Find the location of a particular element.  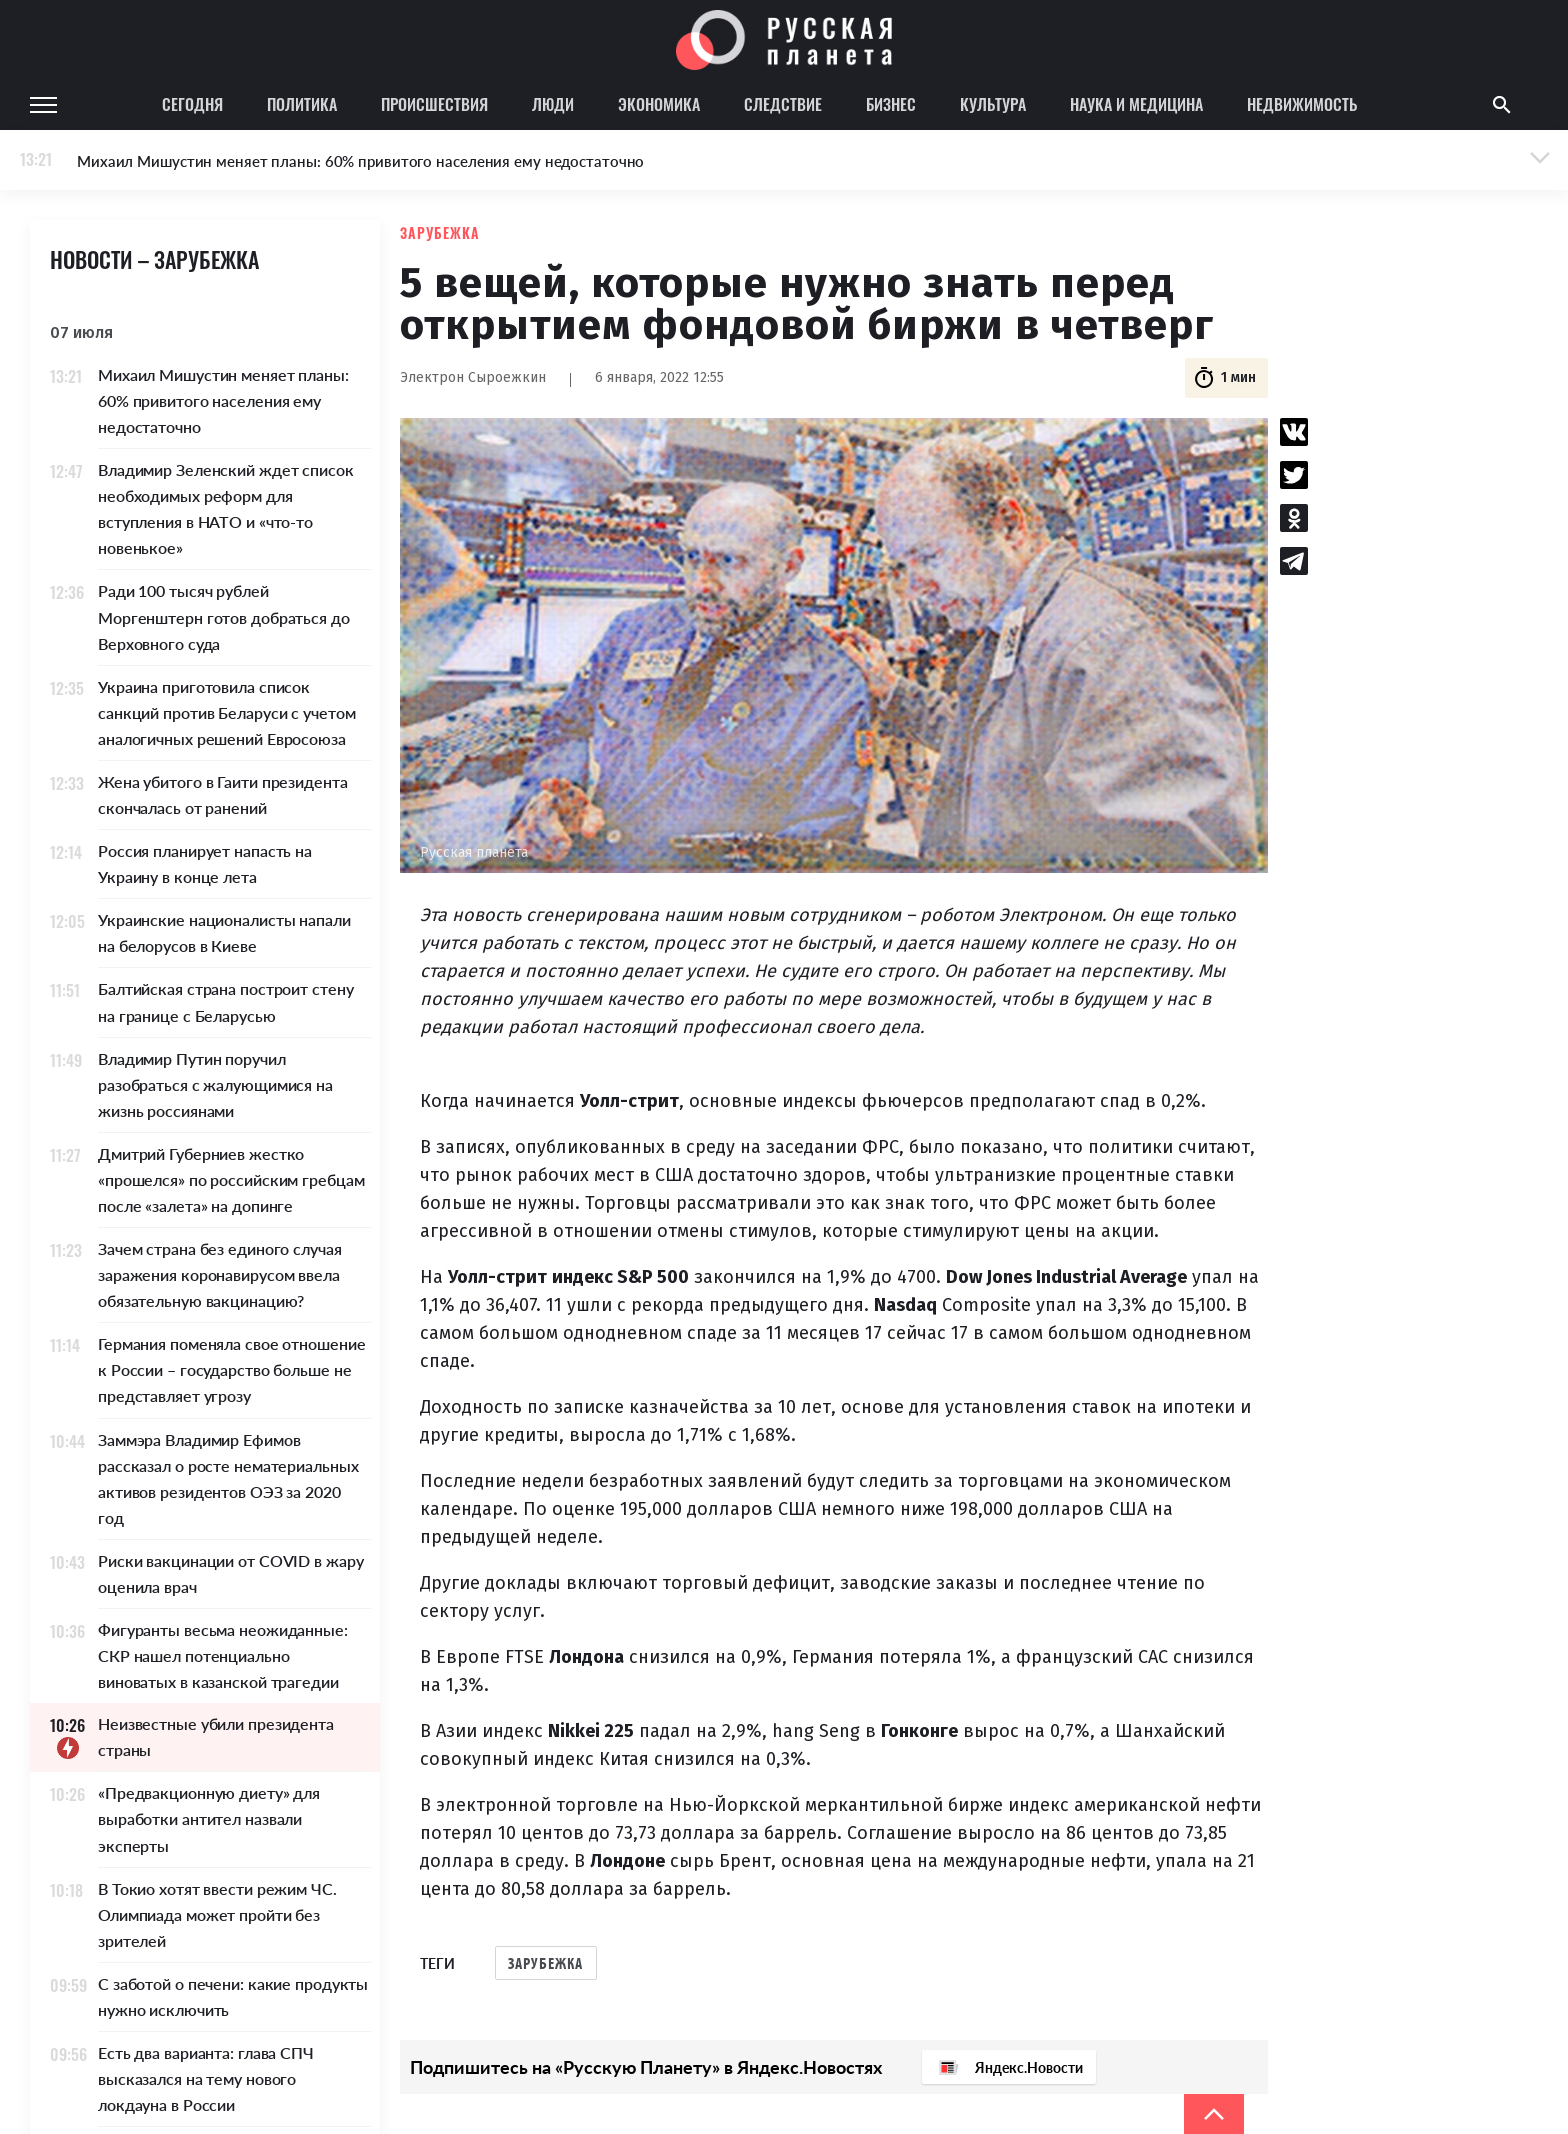

Люди is located at coordinates (553, 104).